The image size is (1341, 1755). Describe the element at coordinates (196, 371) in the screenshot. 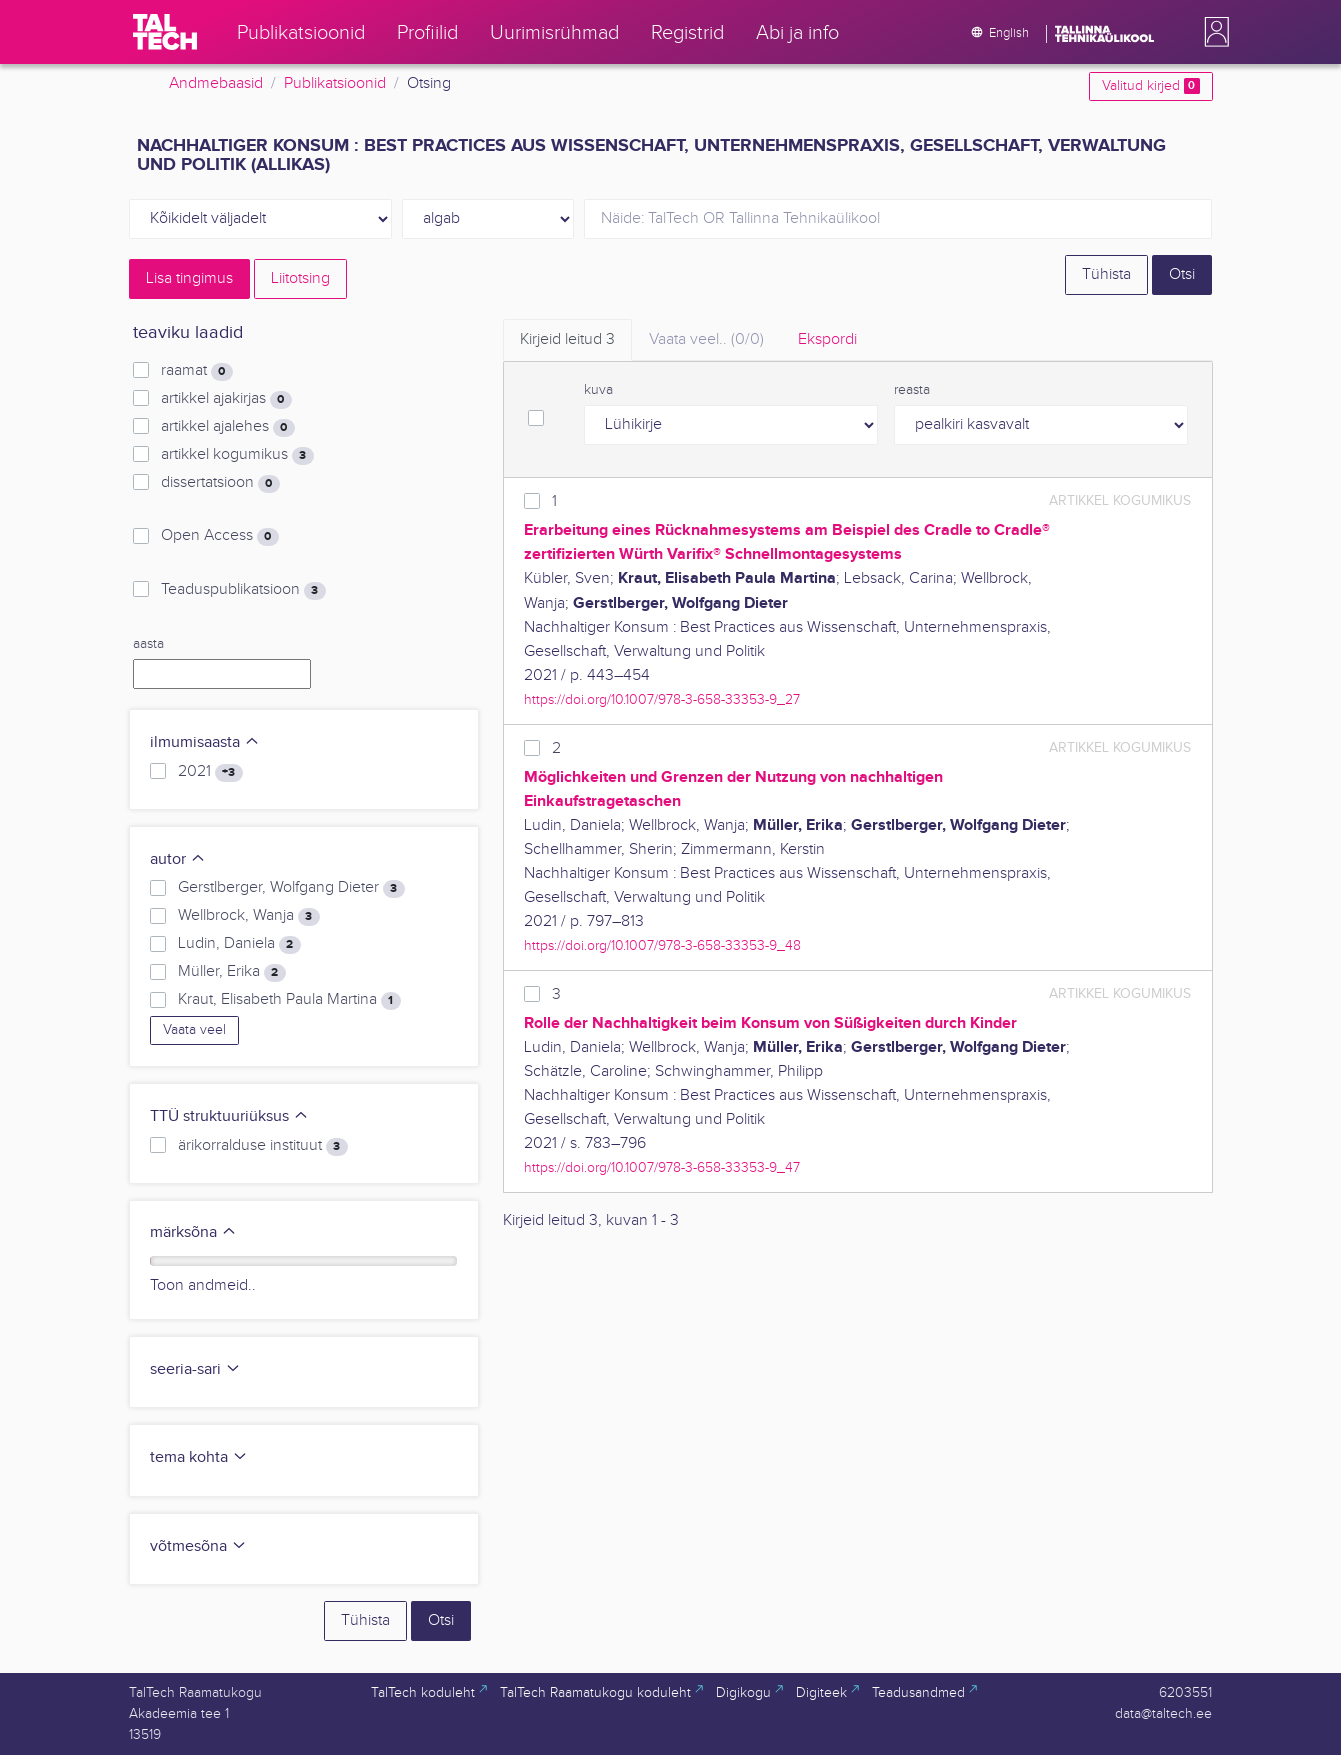

I see `raamat` at that location.